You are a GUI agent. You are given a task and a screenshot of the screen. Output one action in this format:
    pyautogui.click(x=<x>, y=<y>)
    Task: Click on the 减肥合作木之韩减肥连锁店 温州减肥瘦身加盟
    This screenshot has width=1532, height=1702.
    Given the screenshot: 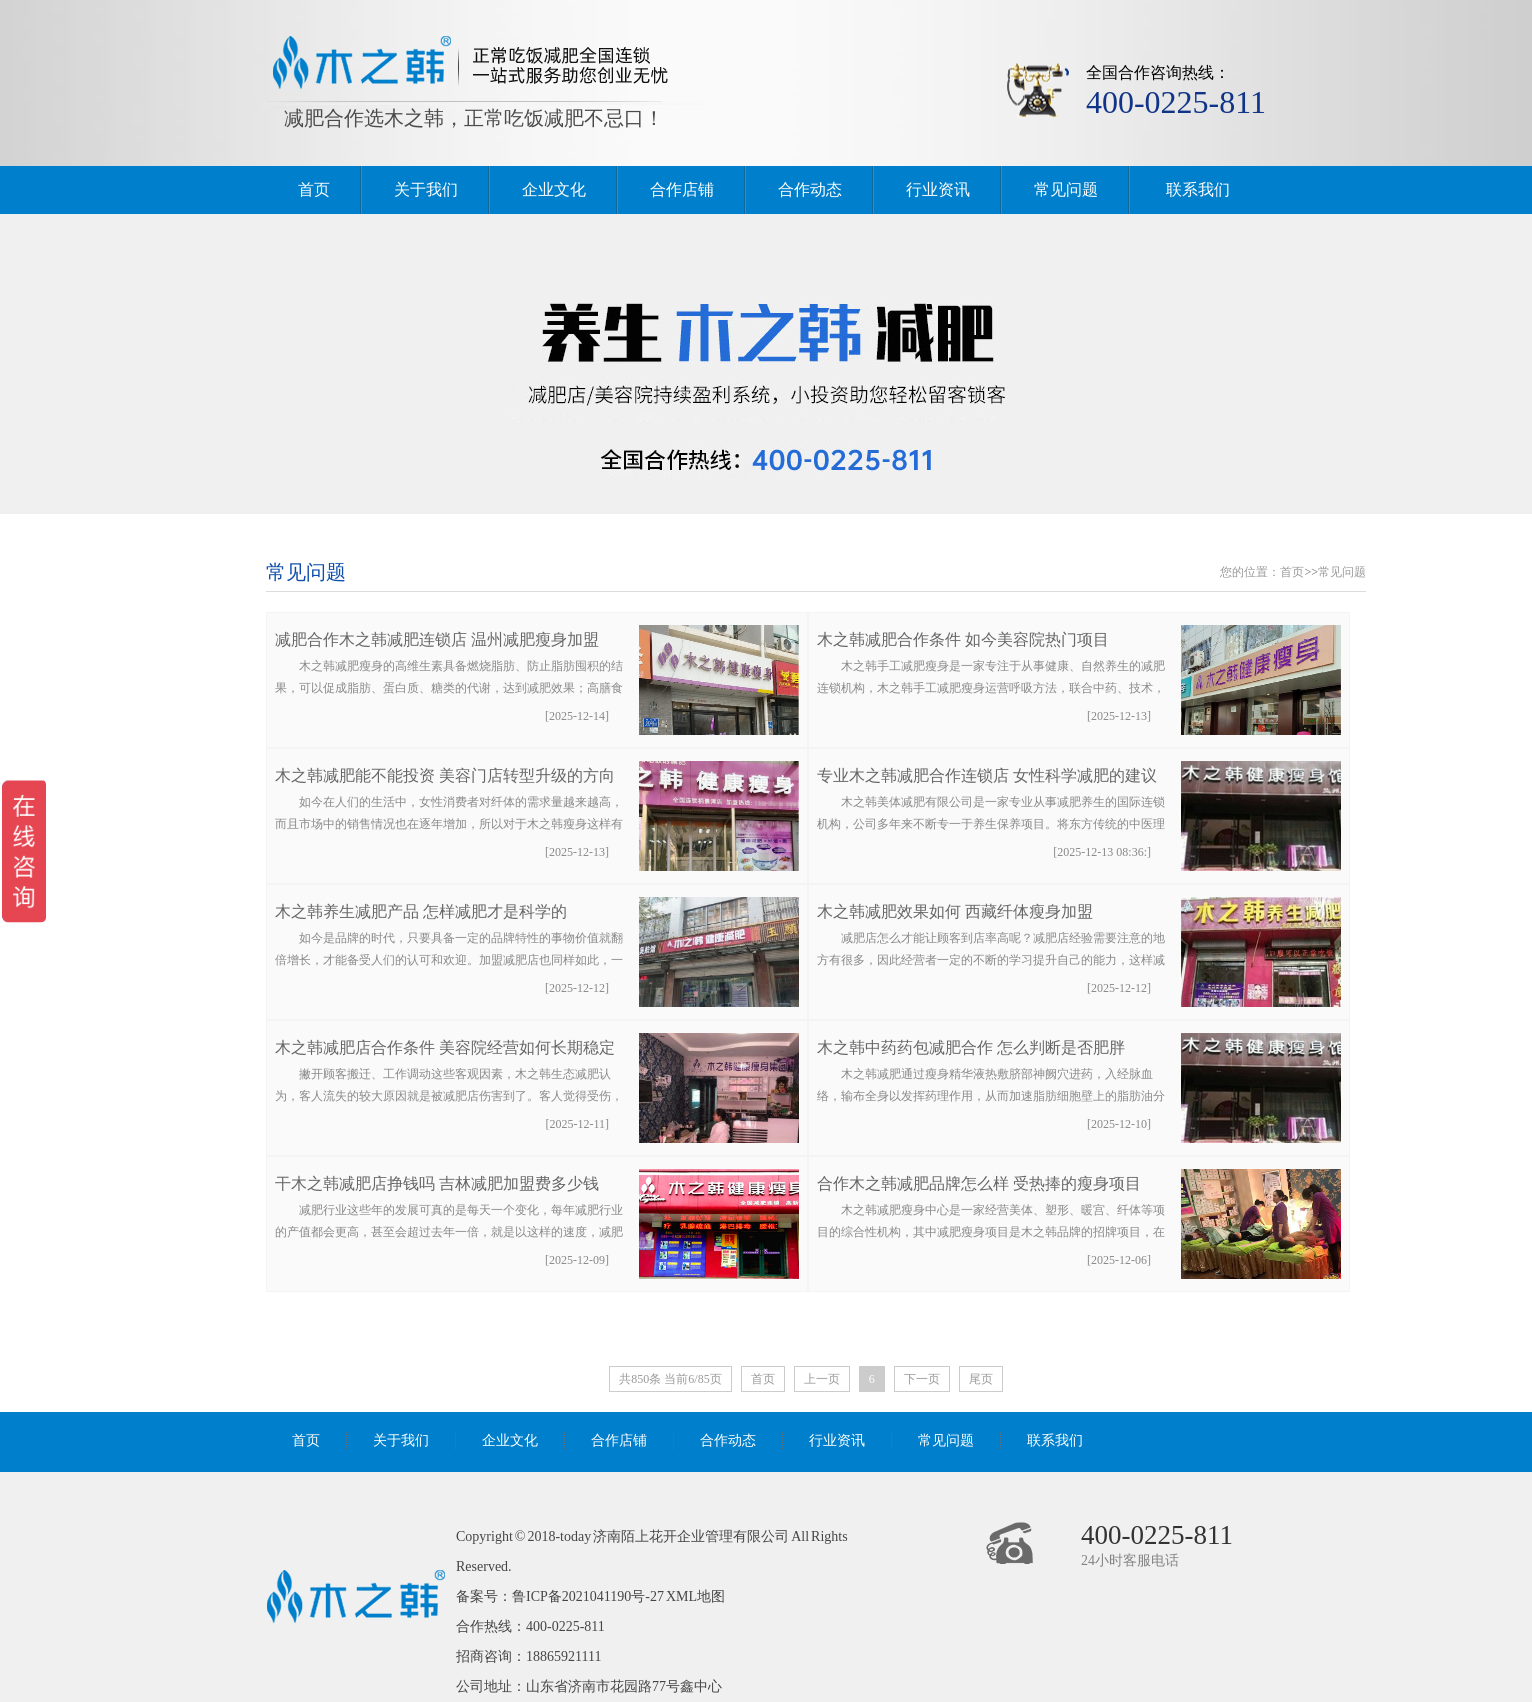 What is the action you would take?
    pyautogui.click(x=437, y=639)
    